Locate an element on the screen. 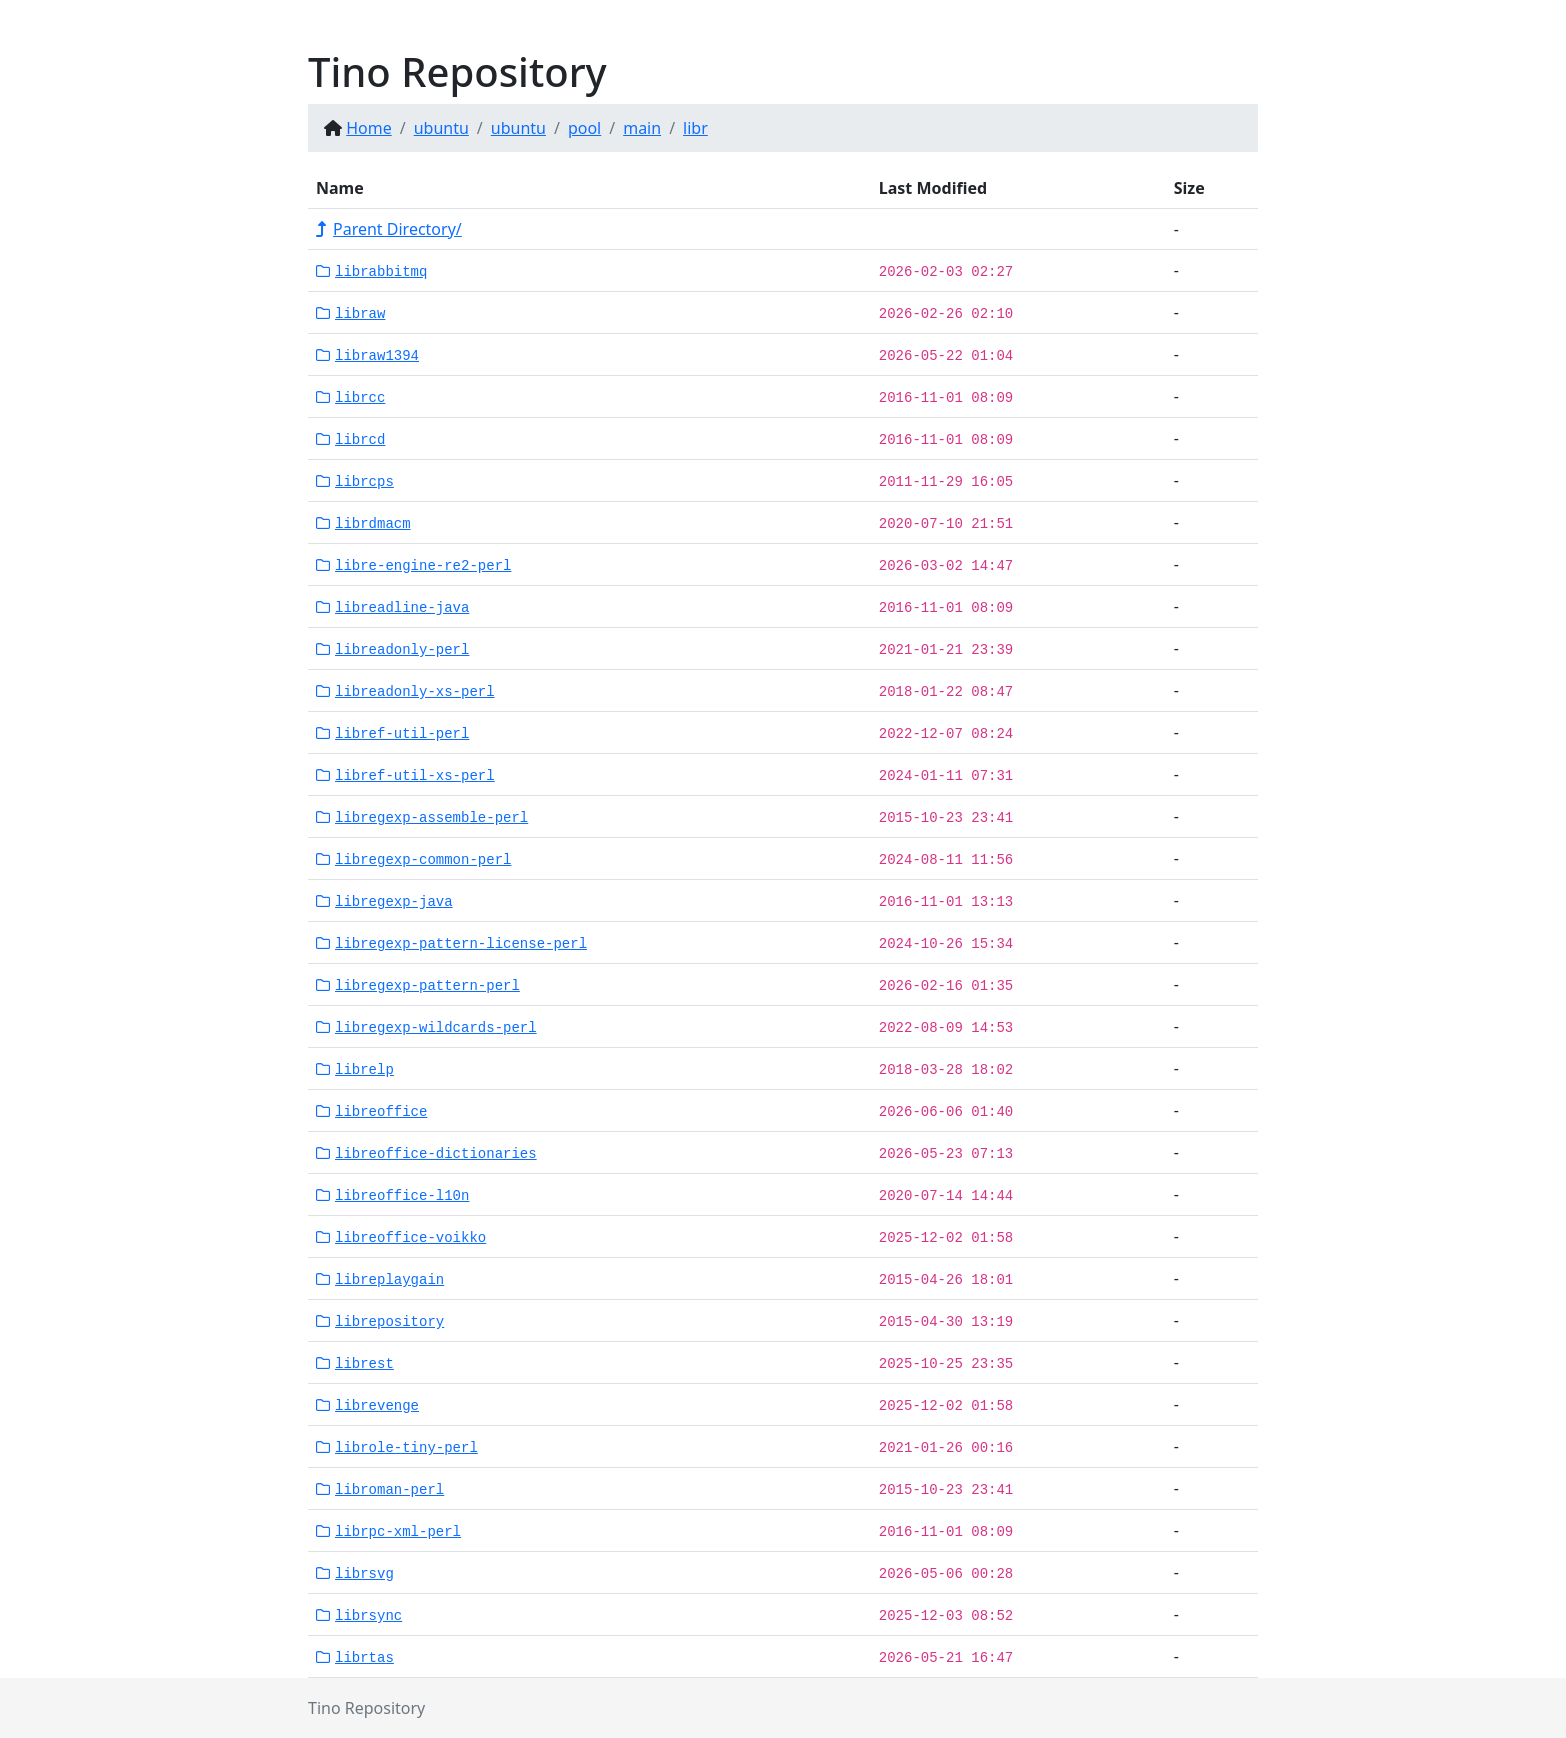 The image size is (1566, 1738). libr is located at coordinates (695, 128).